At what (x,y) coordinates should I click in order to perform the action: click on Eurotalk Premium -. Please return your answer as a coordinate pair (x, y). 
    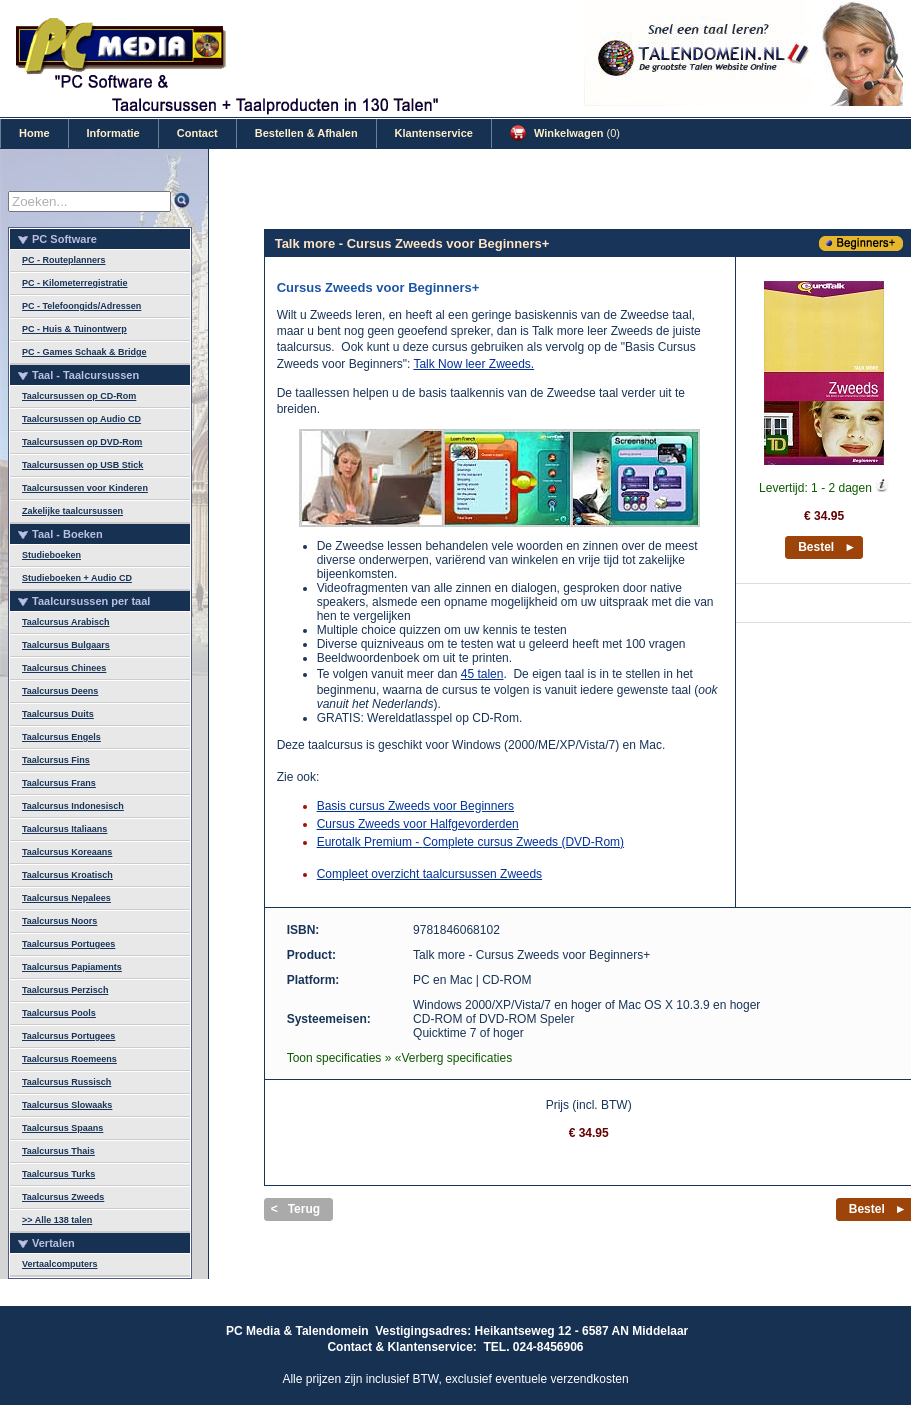
    Looking at the image, I should click on (370, 842).